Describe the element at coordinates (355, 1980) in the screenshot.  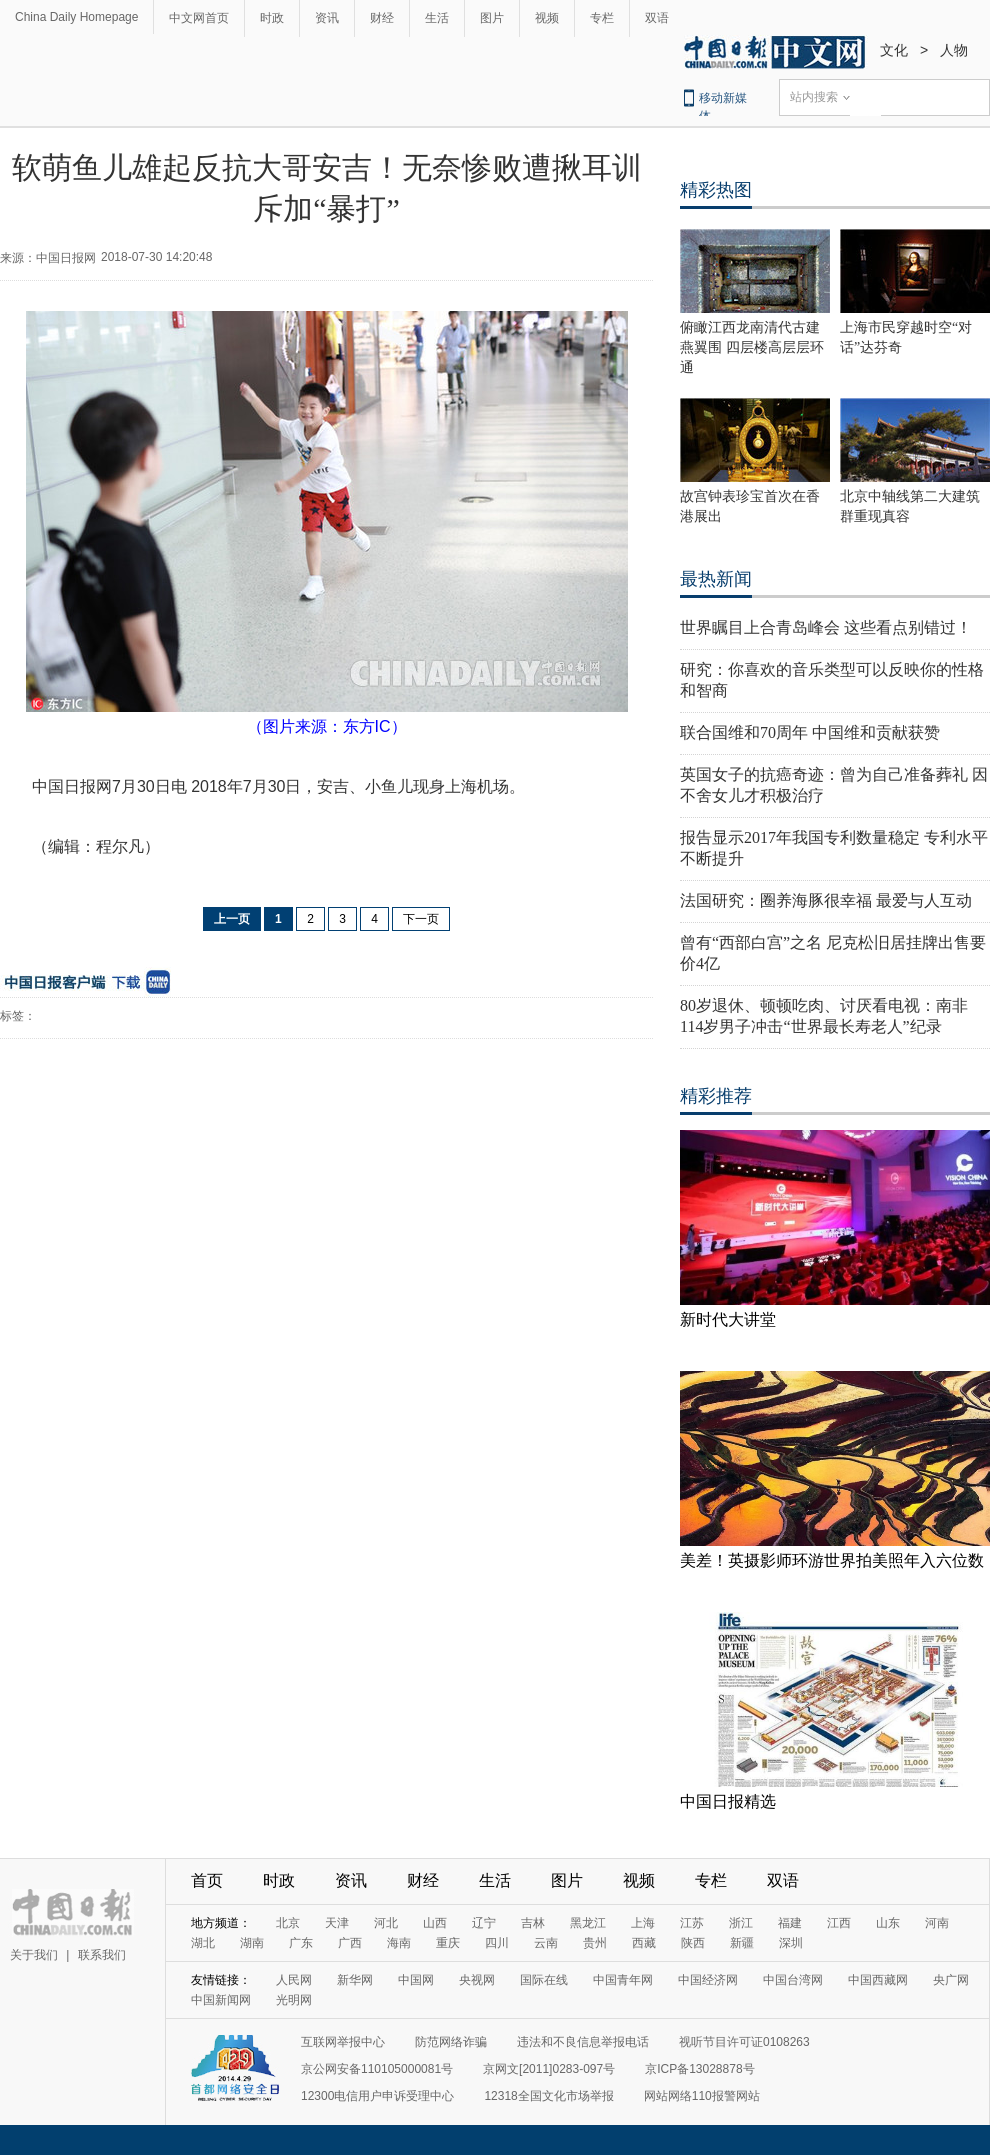
I see `新华网` at that location.